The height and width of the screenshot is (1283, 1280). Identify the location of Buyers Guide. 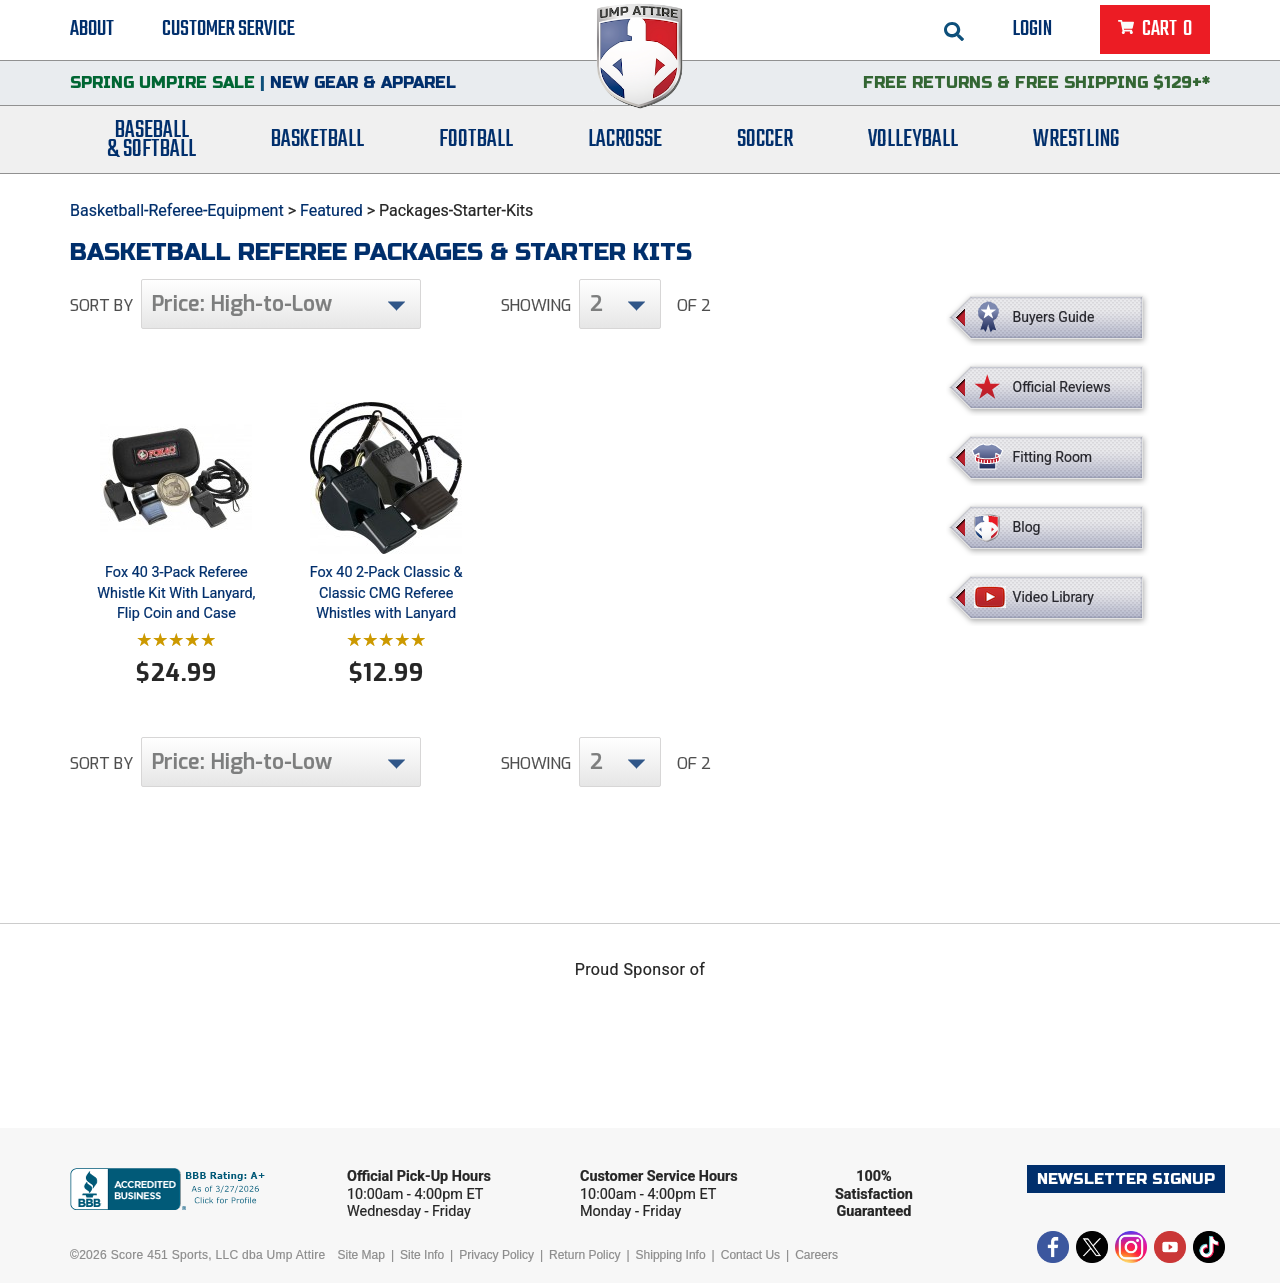
(1054, 317).